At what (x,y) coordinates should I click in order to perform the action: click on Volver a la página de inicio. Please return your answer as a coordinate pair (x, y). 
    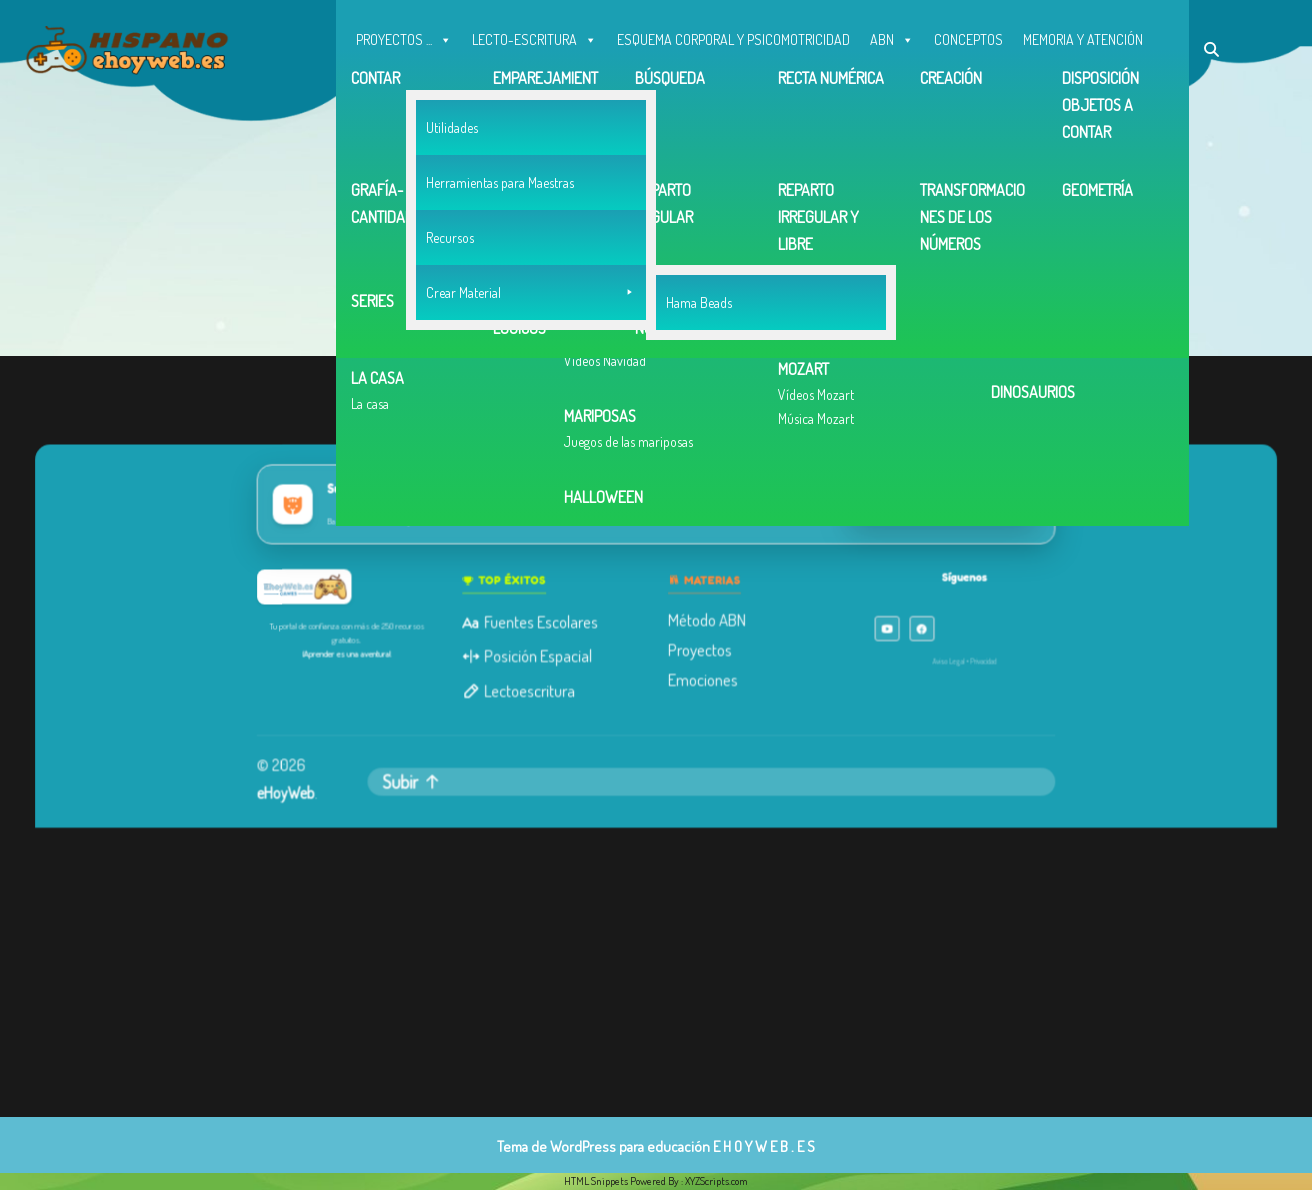
    Looking at the image, I should click on (640, 301).